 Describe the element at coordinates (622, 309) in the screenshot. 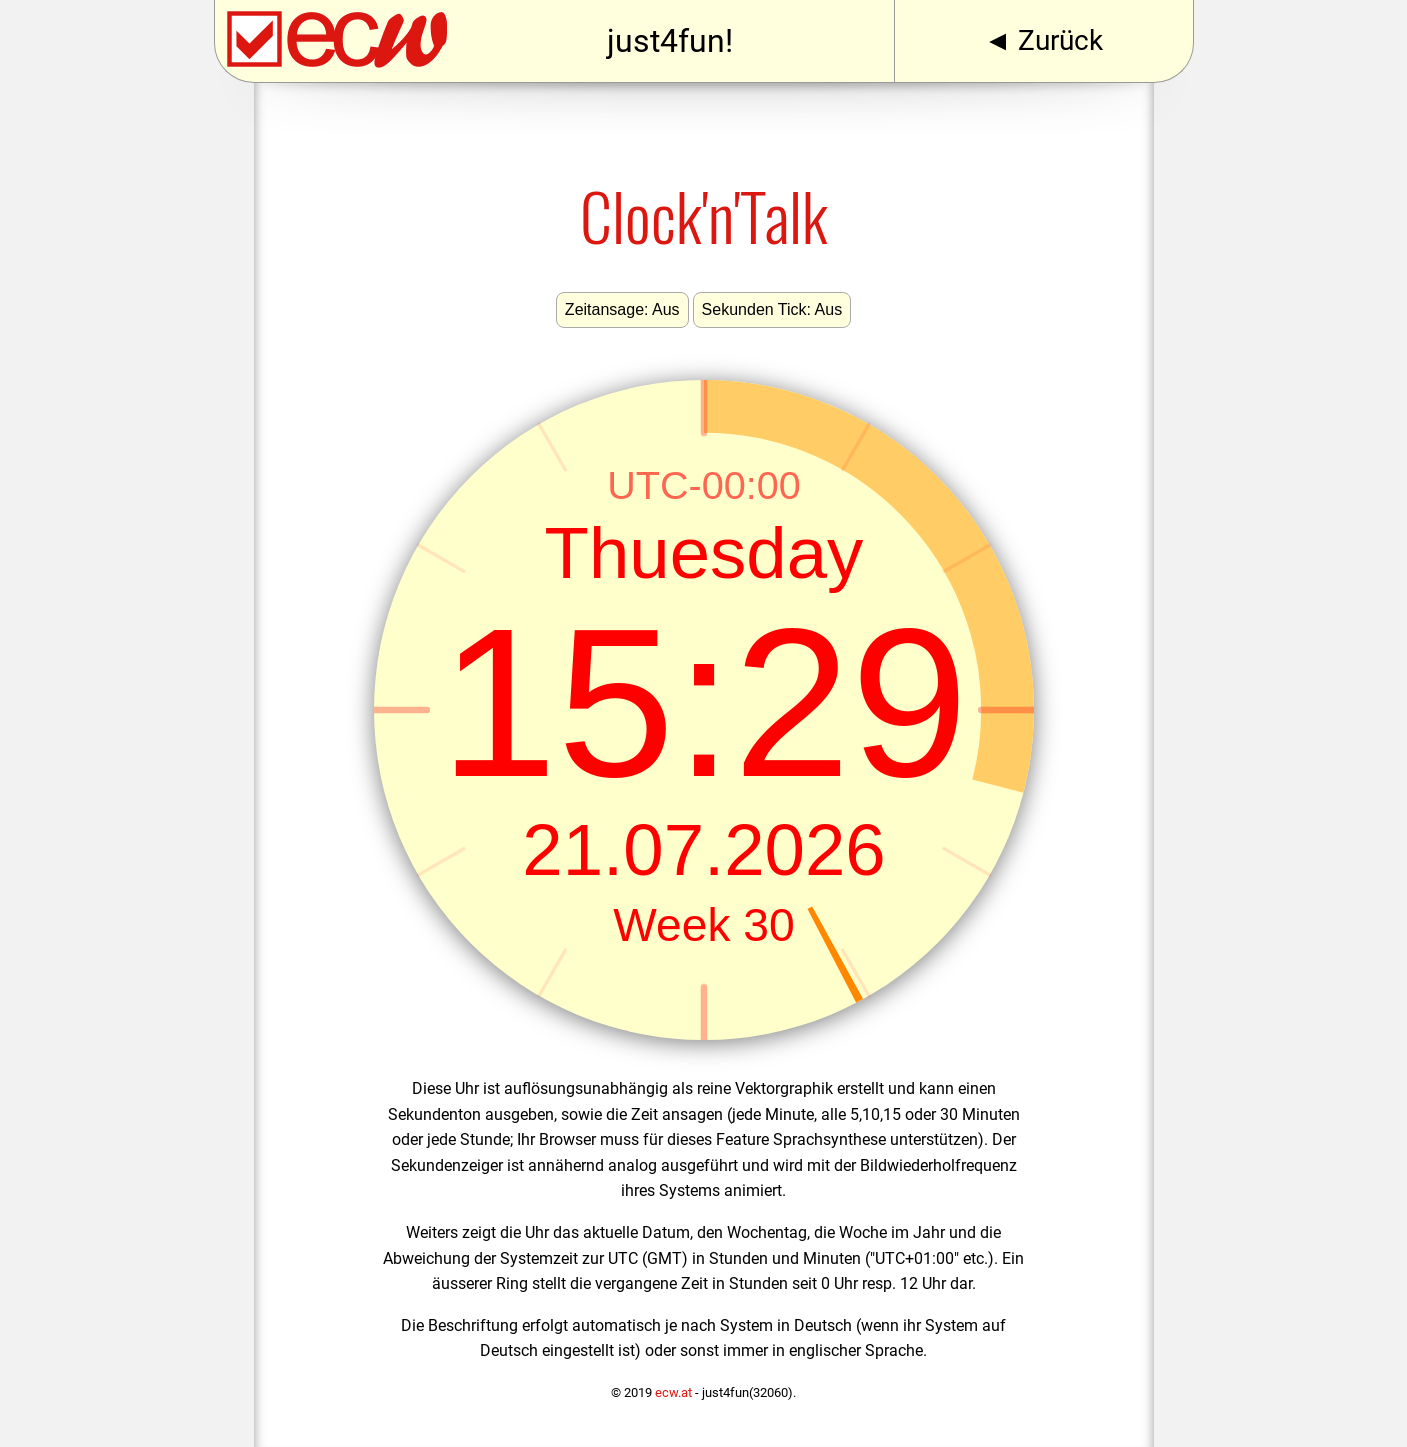

I see `Zeitansage: Aus` at that location.